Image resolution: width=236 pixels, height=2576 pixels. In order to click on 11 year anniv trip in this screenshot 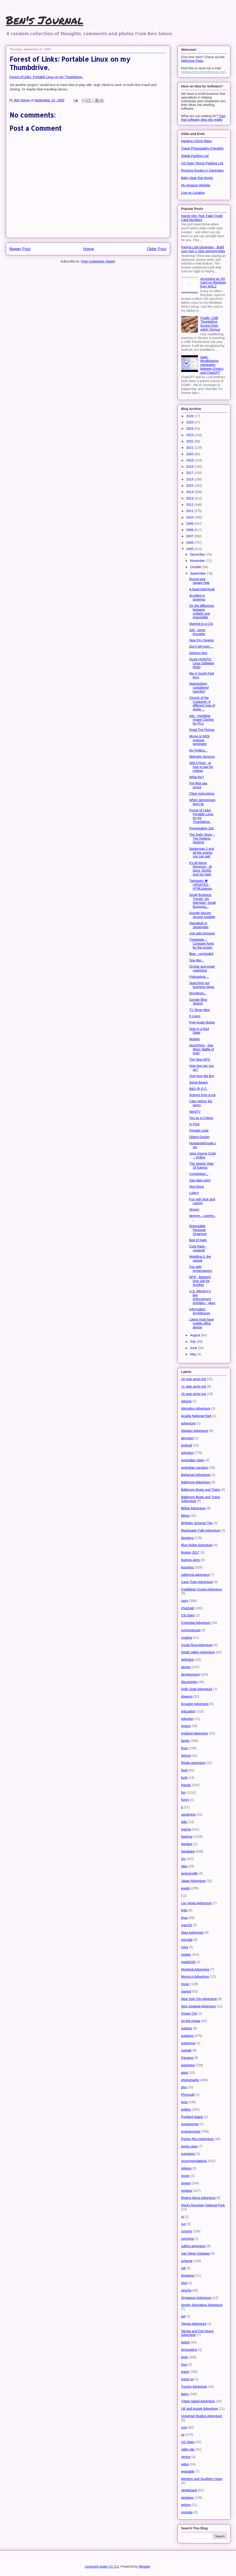, I will do `click(193, 1386)`.